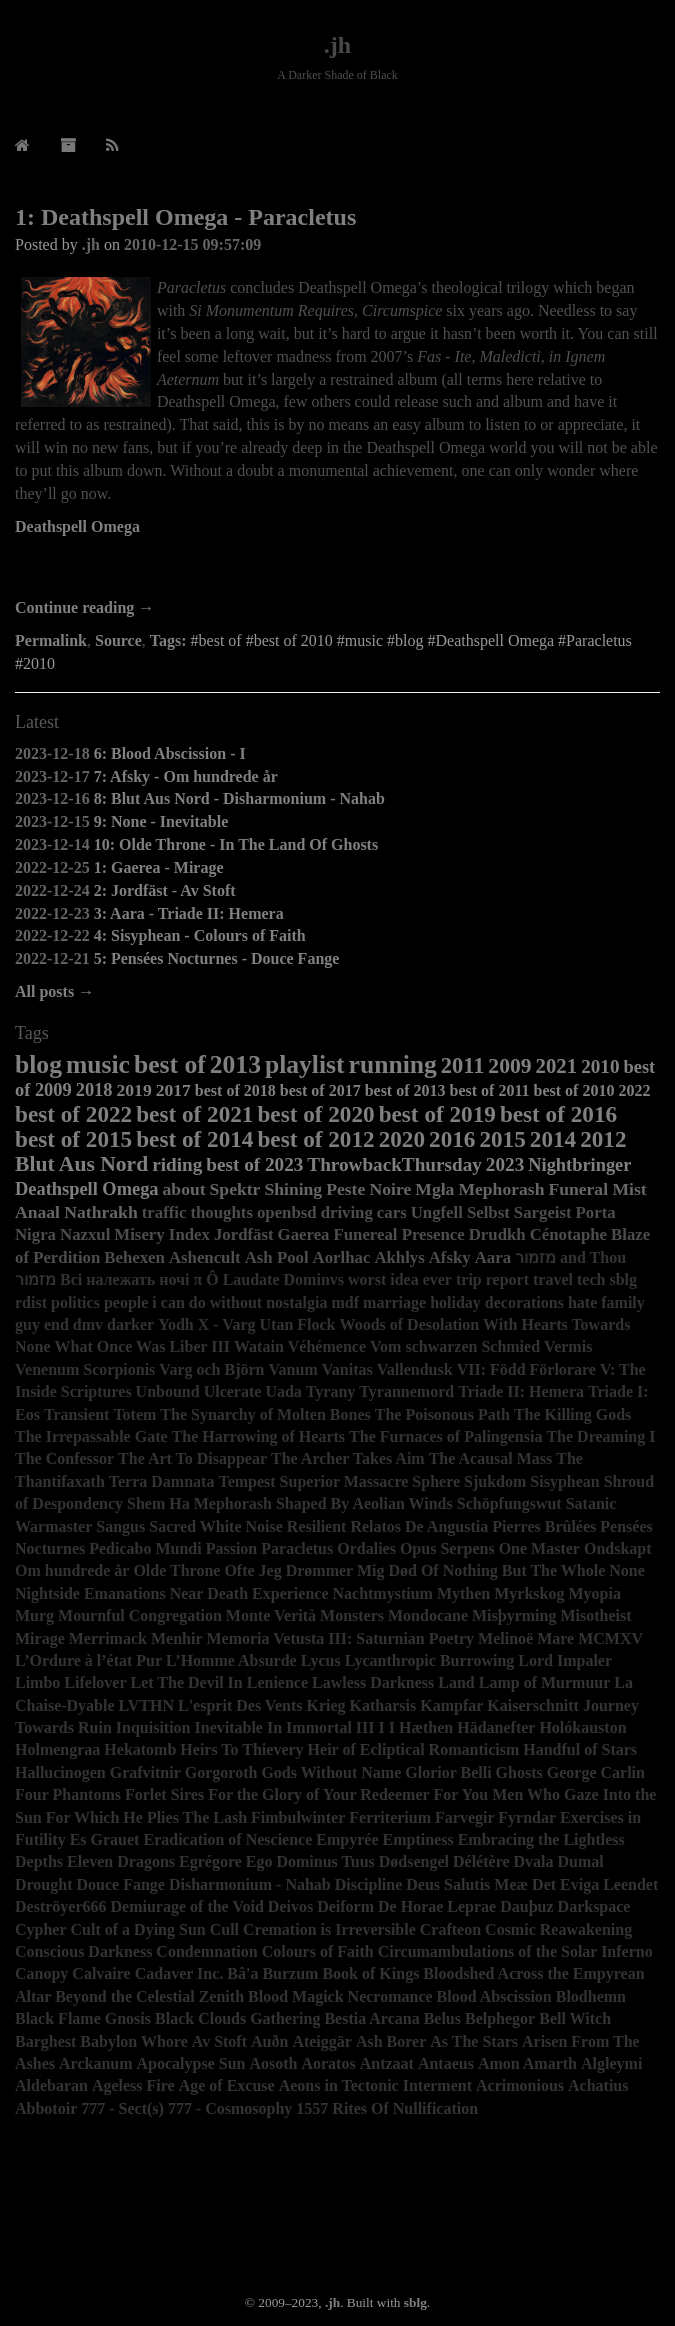 The image size is (675, 2326). What do you see at coordinates (76, 1414) in the screenshot?
I see `Transient` at bounding box center [76, 1414].